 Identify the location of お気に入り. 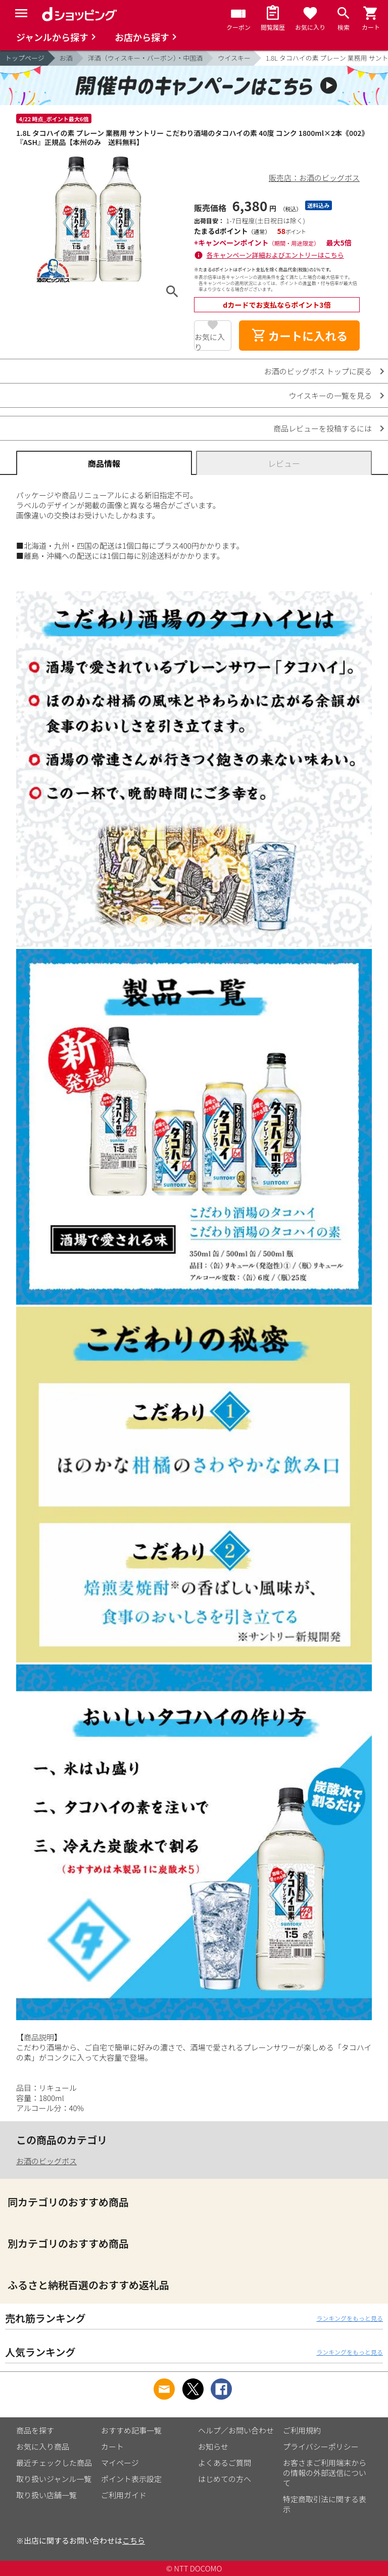
(210, 341).